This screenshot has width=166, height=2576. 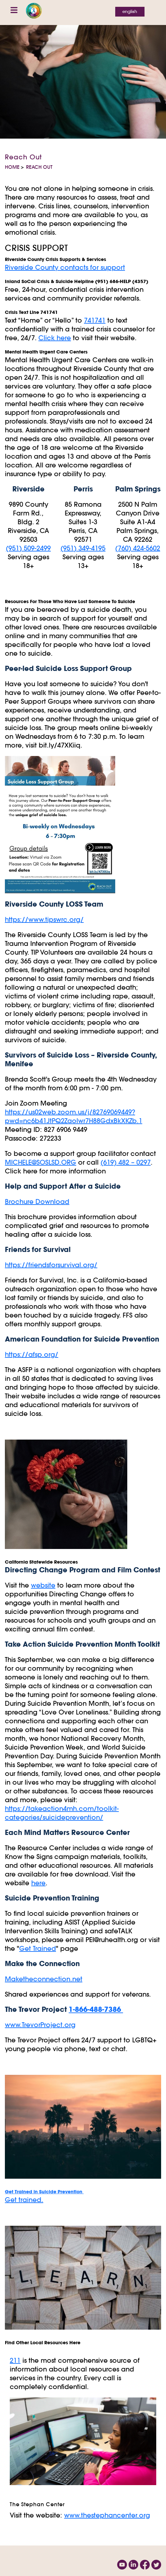 I want to click on https://friendsforsurvival.org/, so click(x=51, y=1265).